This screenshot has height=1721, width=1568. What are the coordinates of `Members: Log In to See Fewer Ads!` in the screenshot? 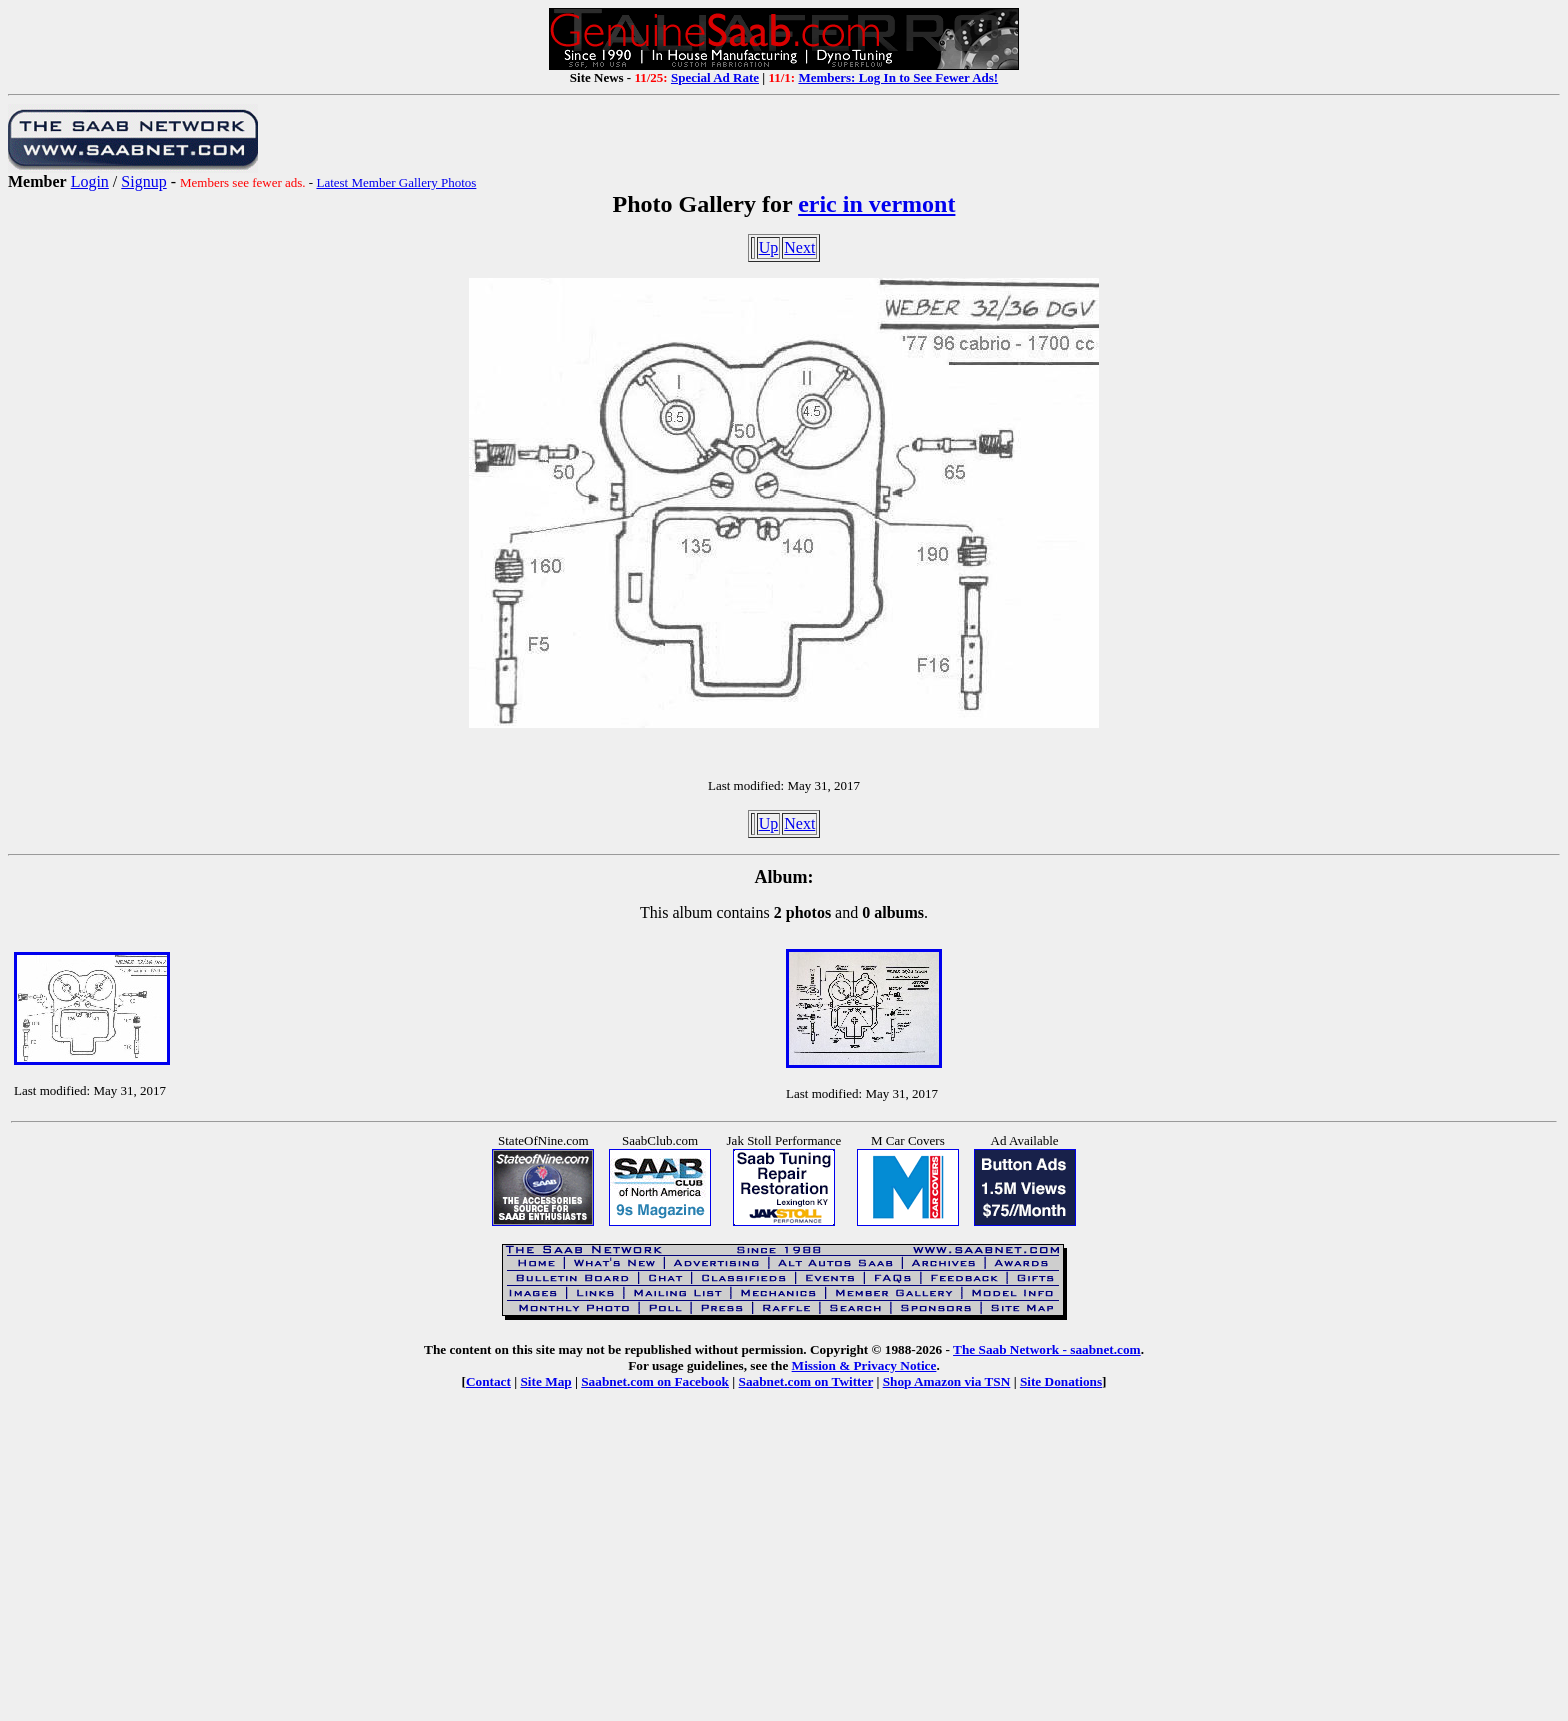 It's located at (898, 77).